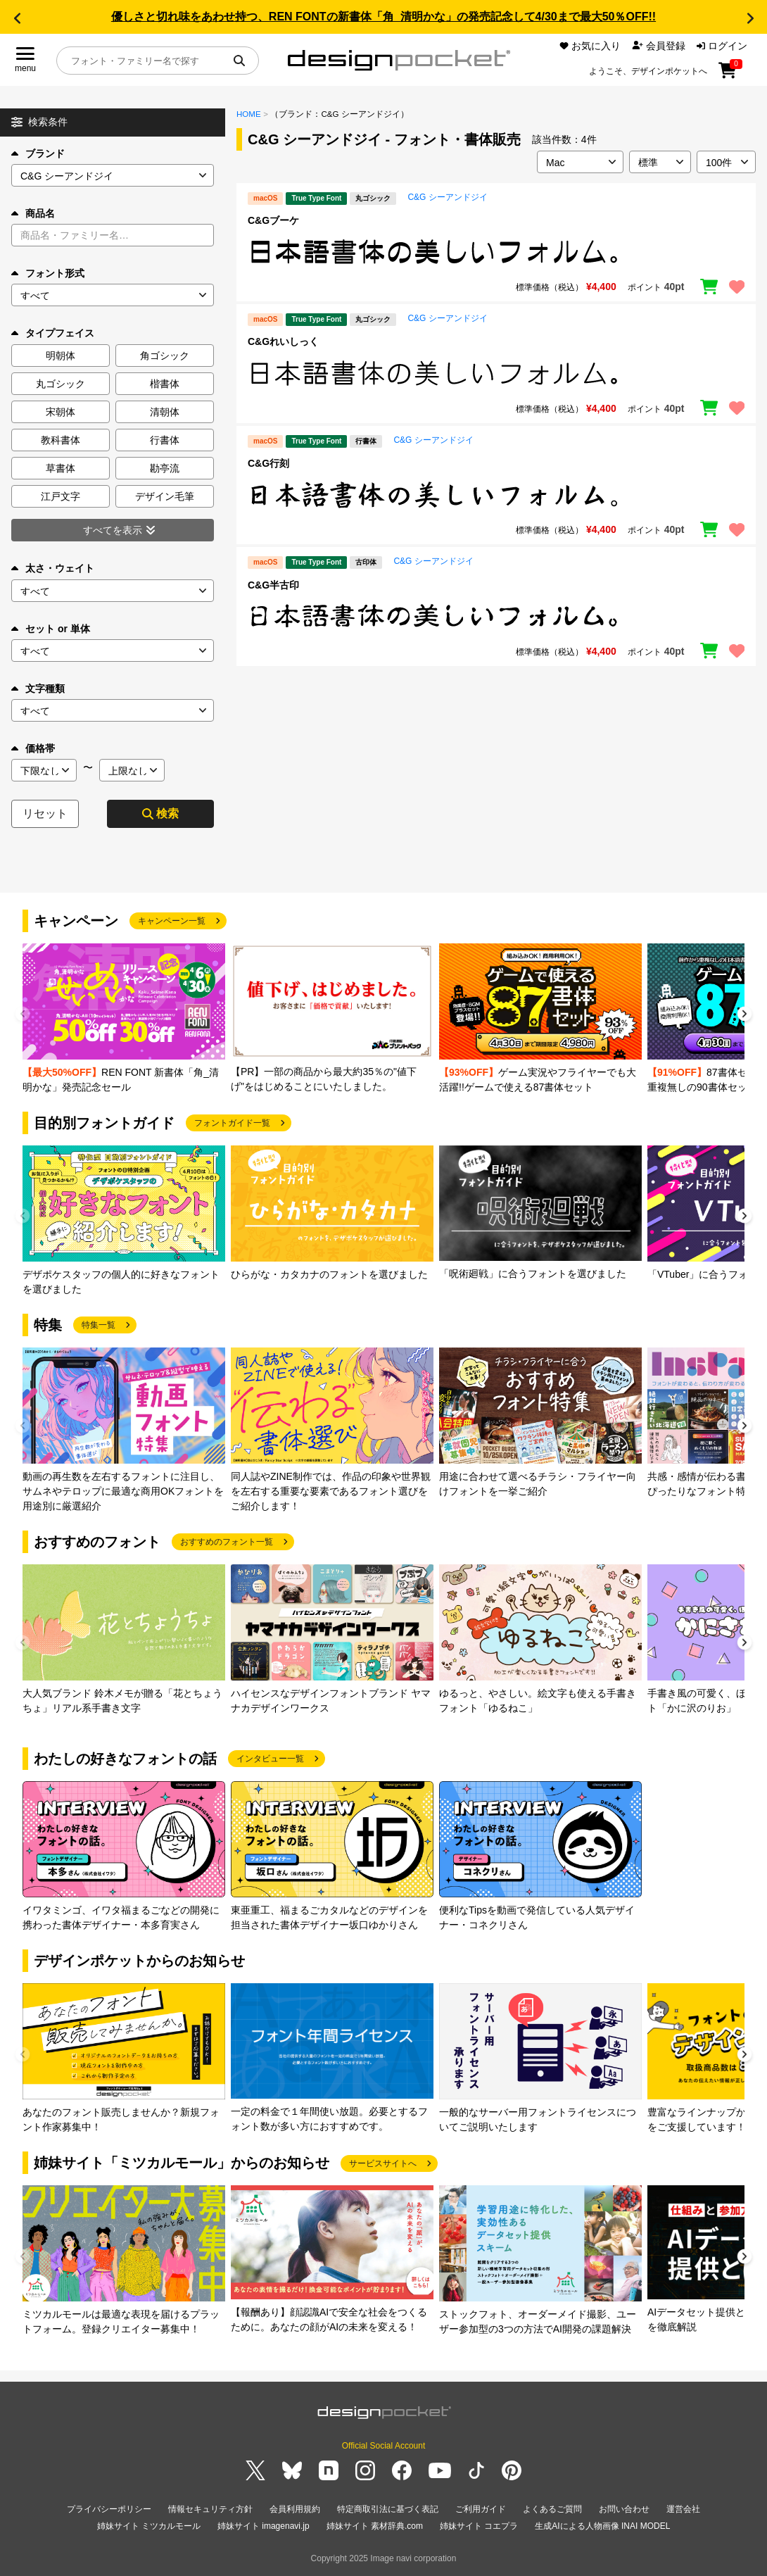 This screenshot has width=767, height=2576. What do you see at coordinates (33, 213) in the screenshot?
I see `商品名` at bounding box center [33, 213].